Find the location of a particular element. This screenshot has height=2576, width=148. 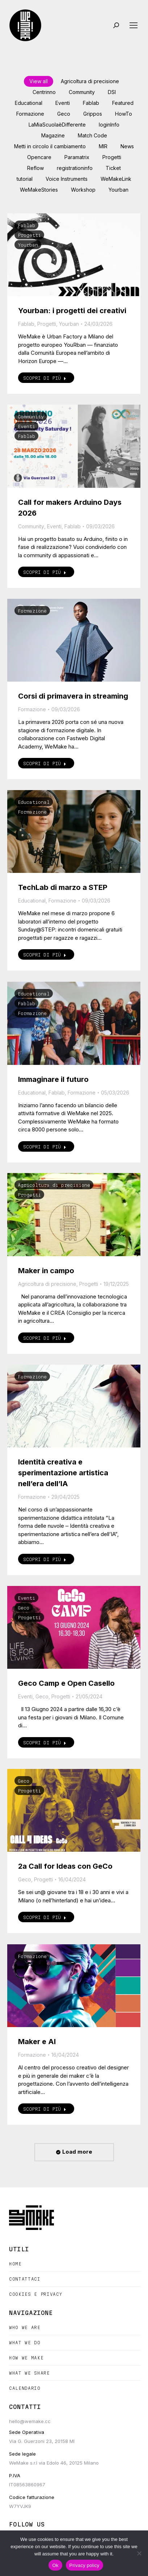

HowTo [Apply filter: HowTo] is located at coordinates (123, 114).